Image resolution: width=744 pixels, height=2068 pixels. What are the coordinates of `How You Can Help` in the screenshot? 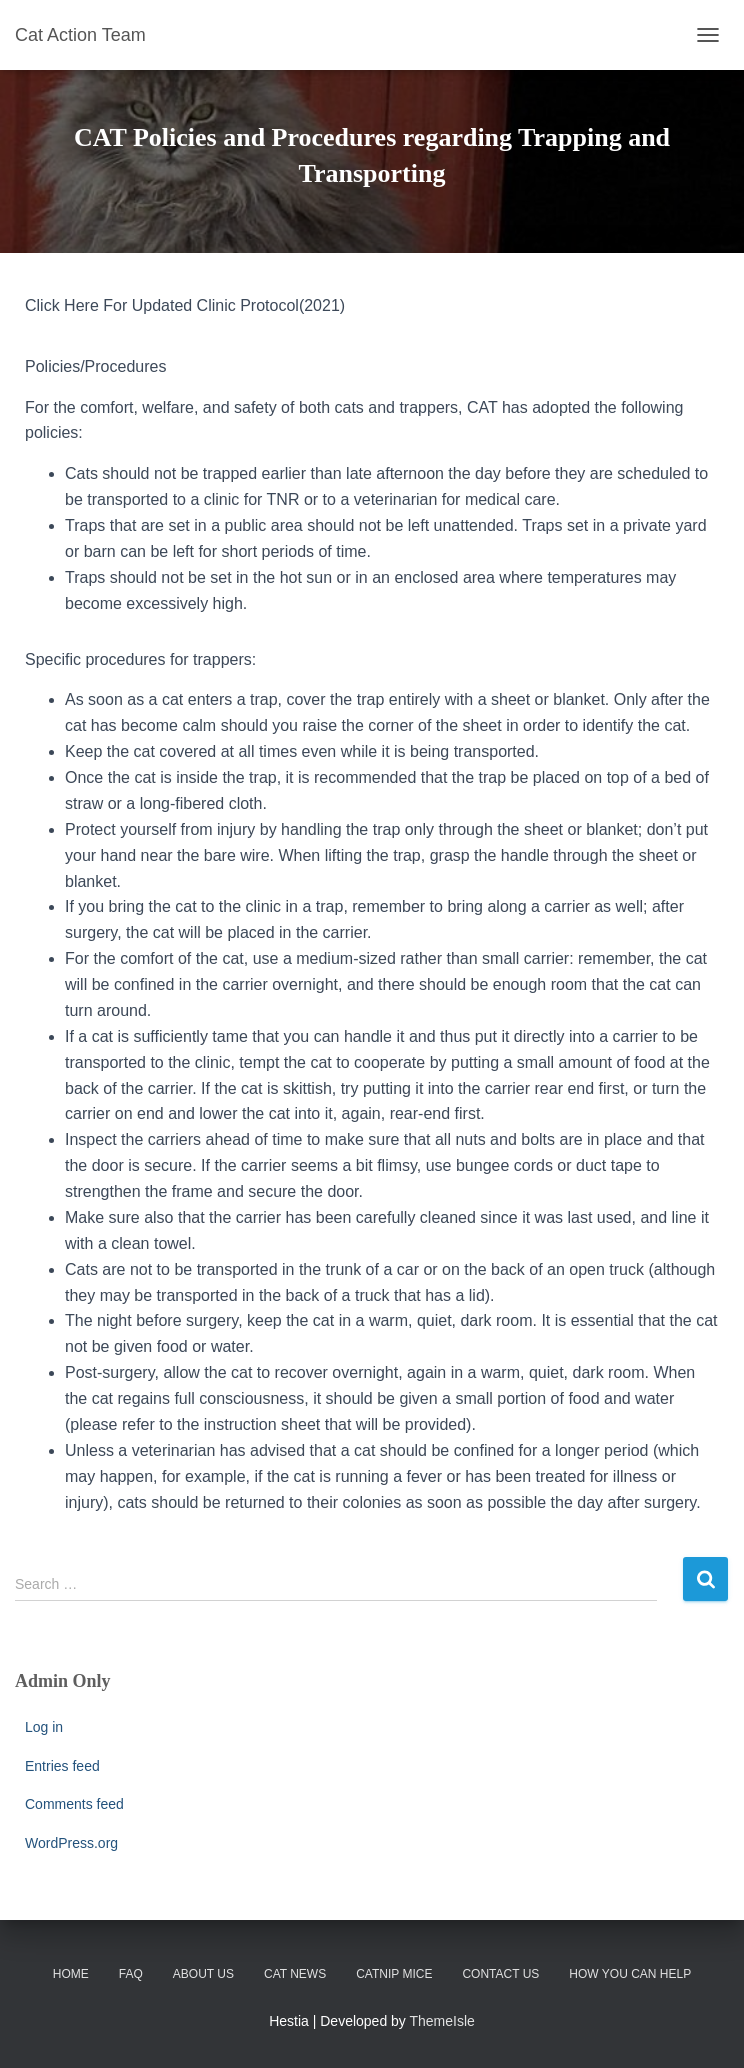 It's located at (630, 1974).